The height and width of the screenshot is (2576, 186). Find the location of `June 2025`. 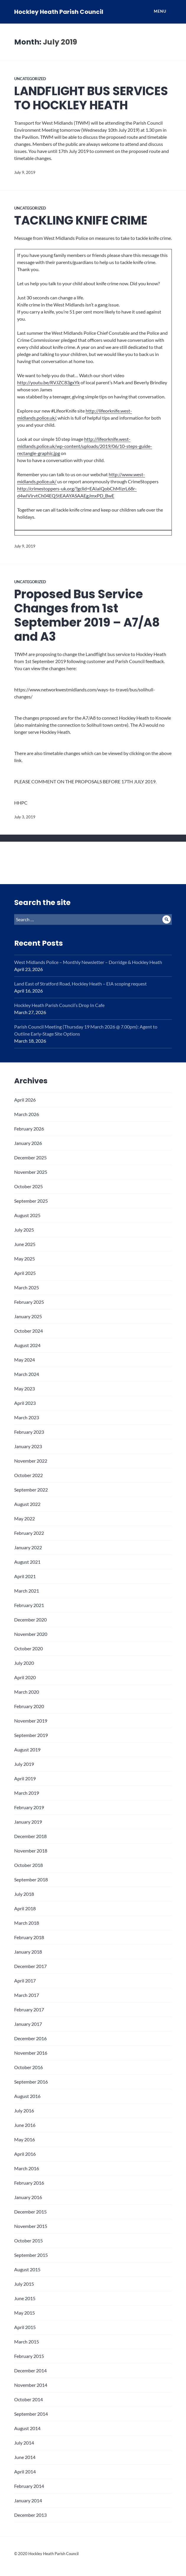

June 2025 is located at coordinates (24, 1244).